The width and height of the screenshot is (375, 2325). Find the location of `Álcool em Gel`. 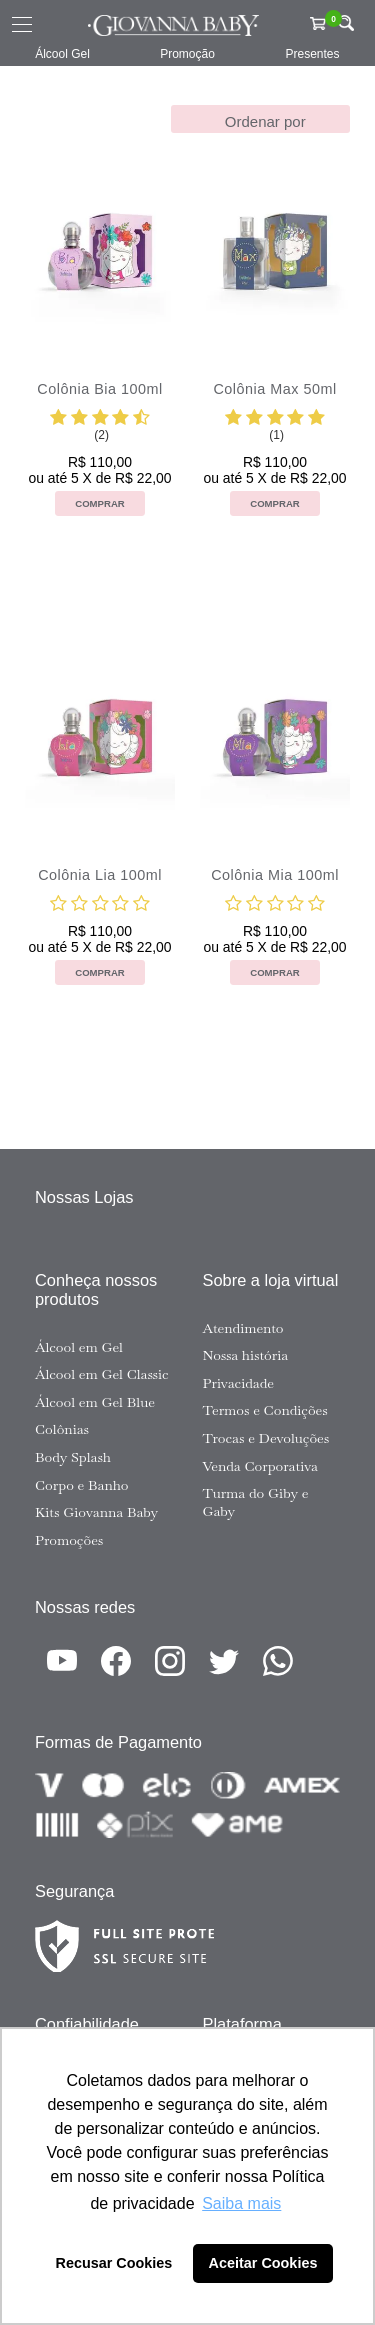

Álcool em Gel is located at coordinates (79, 1347).